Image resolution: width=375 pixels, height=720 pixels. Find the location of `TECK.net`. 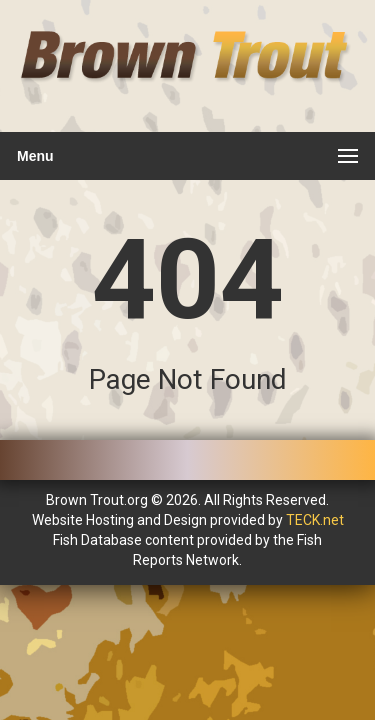

TECK.net is located at coordinates (315, 520).